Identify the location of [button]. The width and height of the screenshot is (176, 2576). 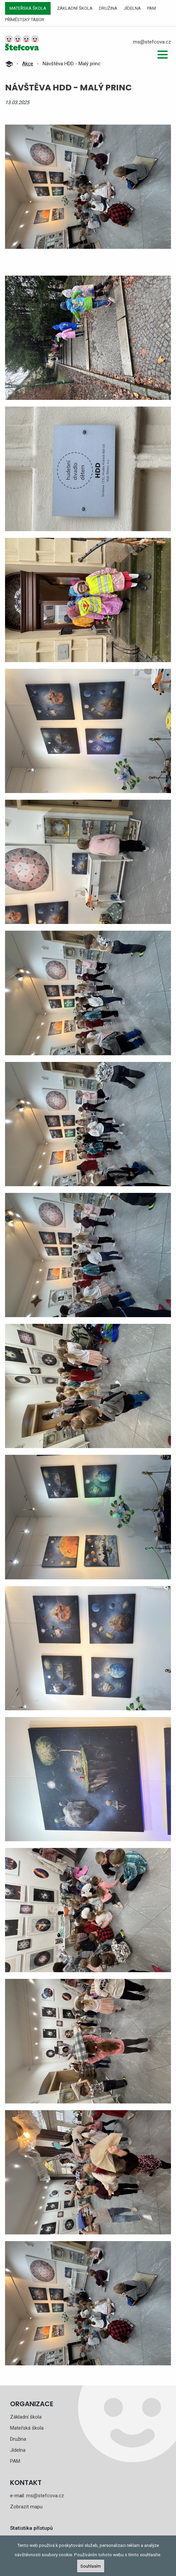
(163, 55).